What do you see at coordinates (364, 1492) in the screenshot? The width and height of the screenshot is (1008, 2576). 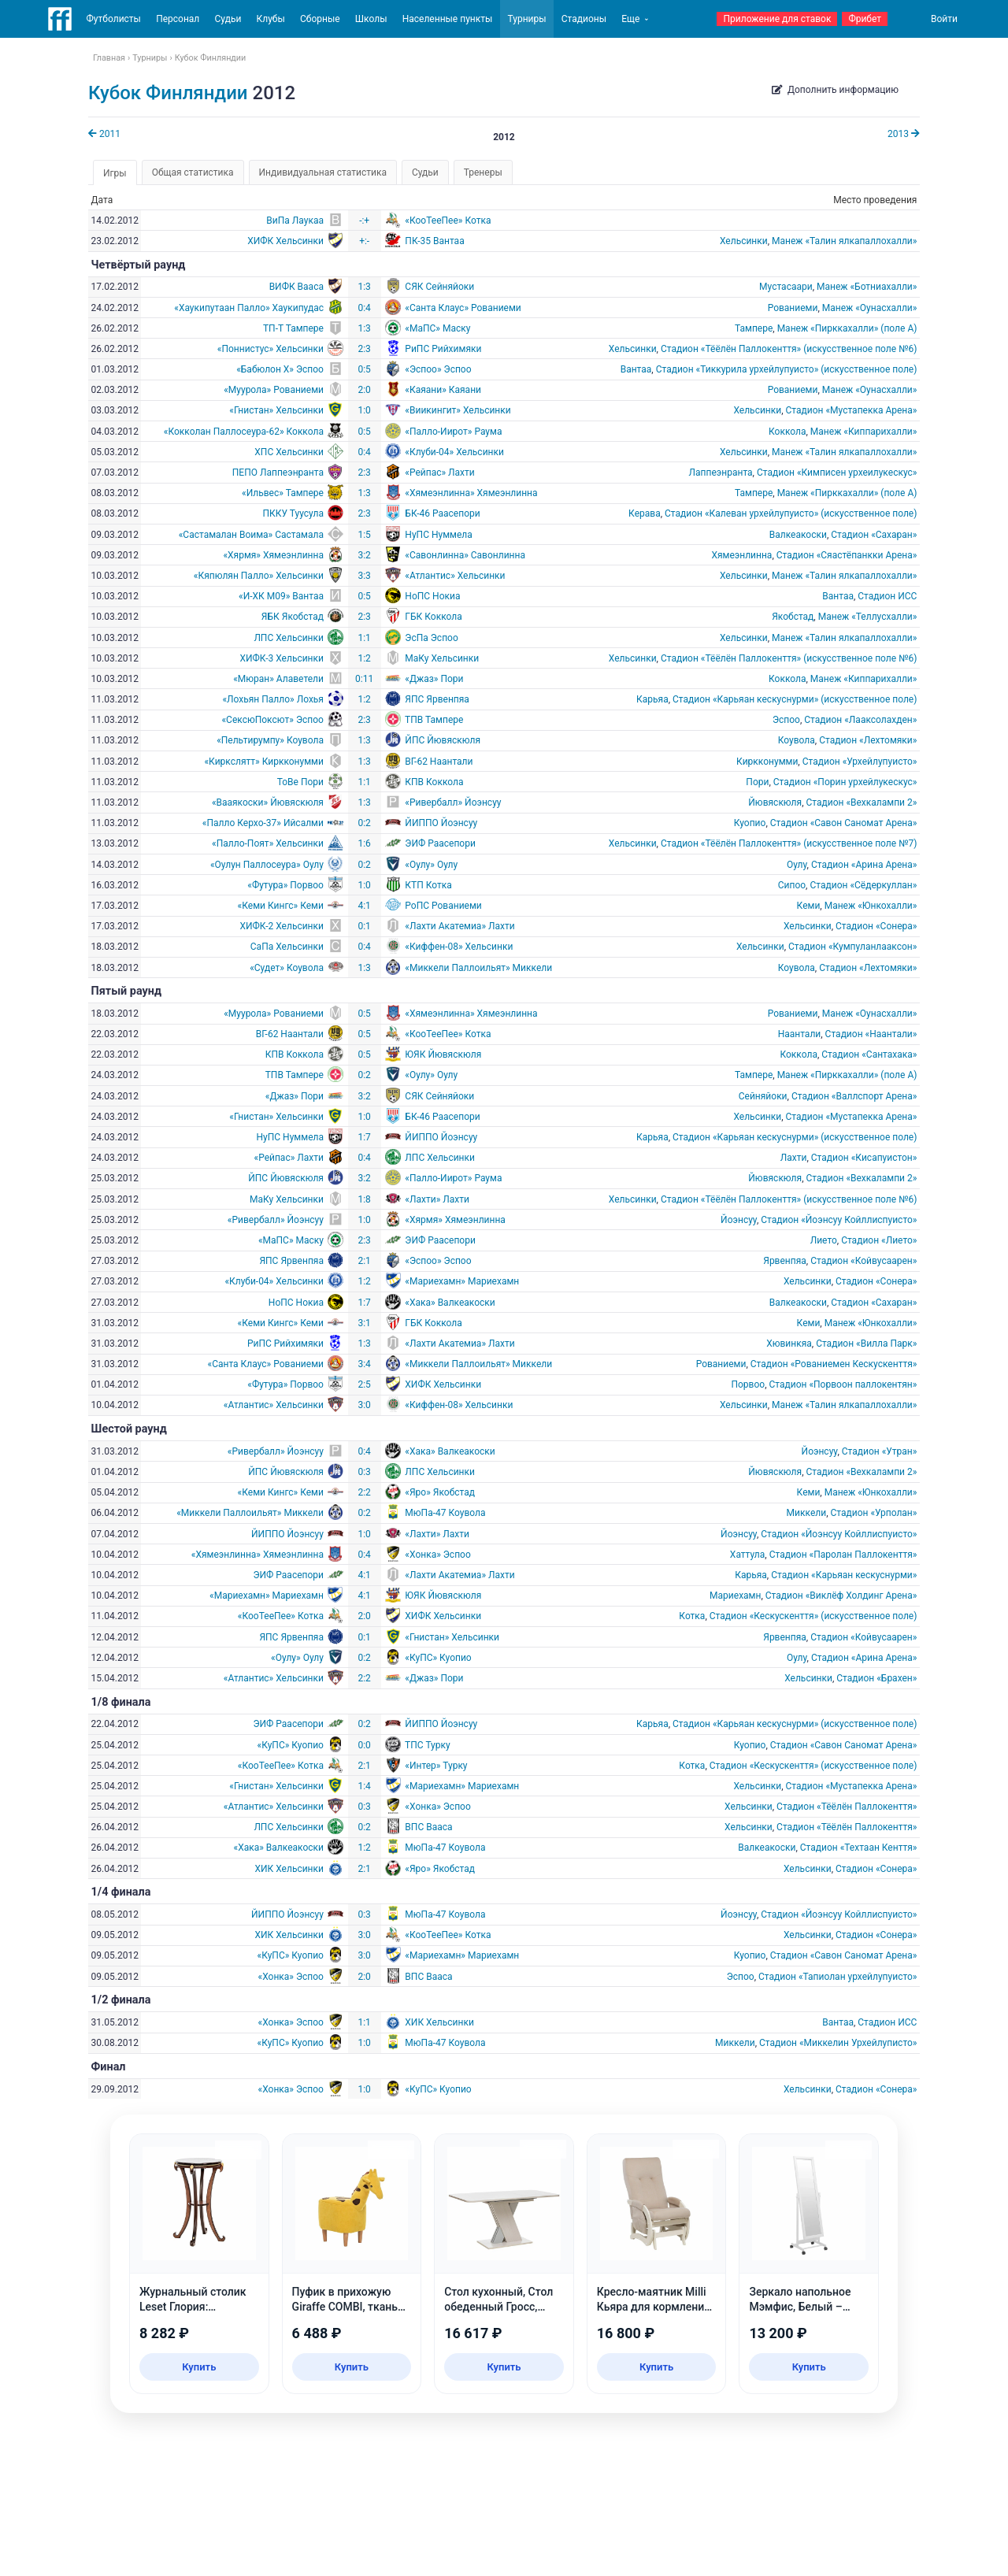 I see `2:2` at bounding box center [364, 1492].